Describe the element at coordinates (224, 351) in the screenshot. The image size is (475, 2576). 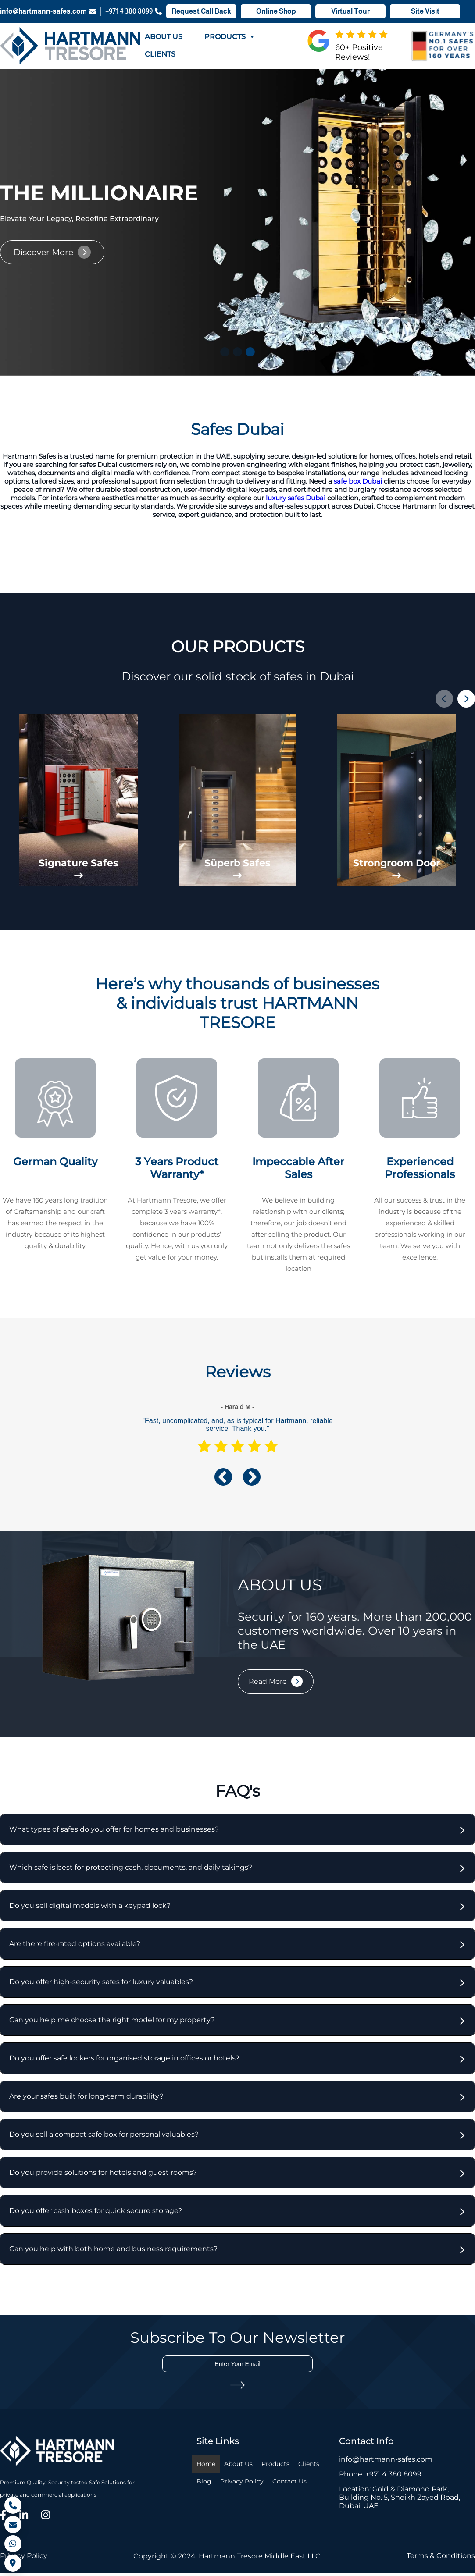
I see `[button]` at that location.